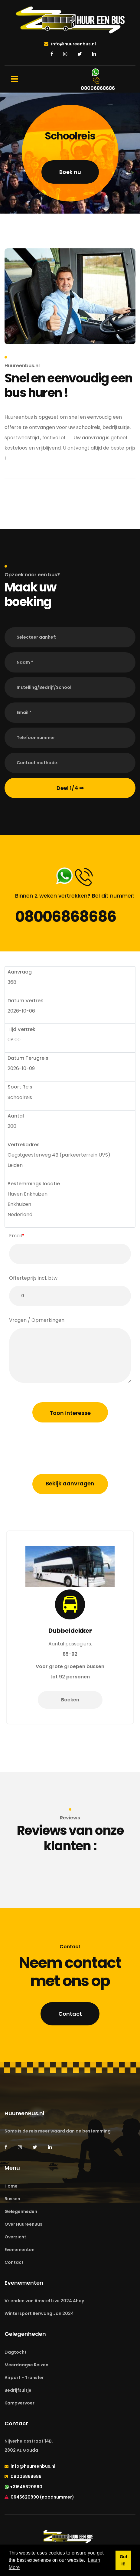 Image resolution: width=140 pixels, height=2576 pixels. I want to click on Home, so click(11, 2186).